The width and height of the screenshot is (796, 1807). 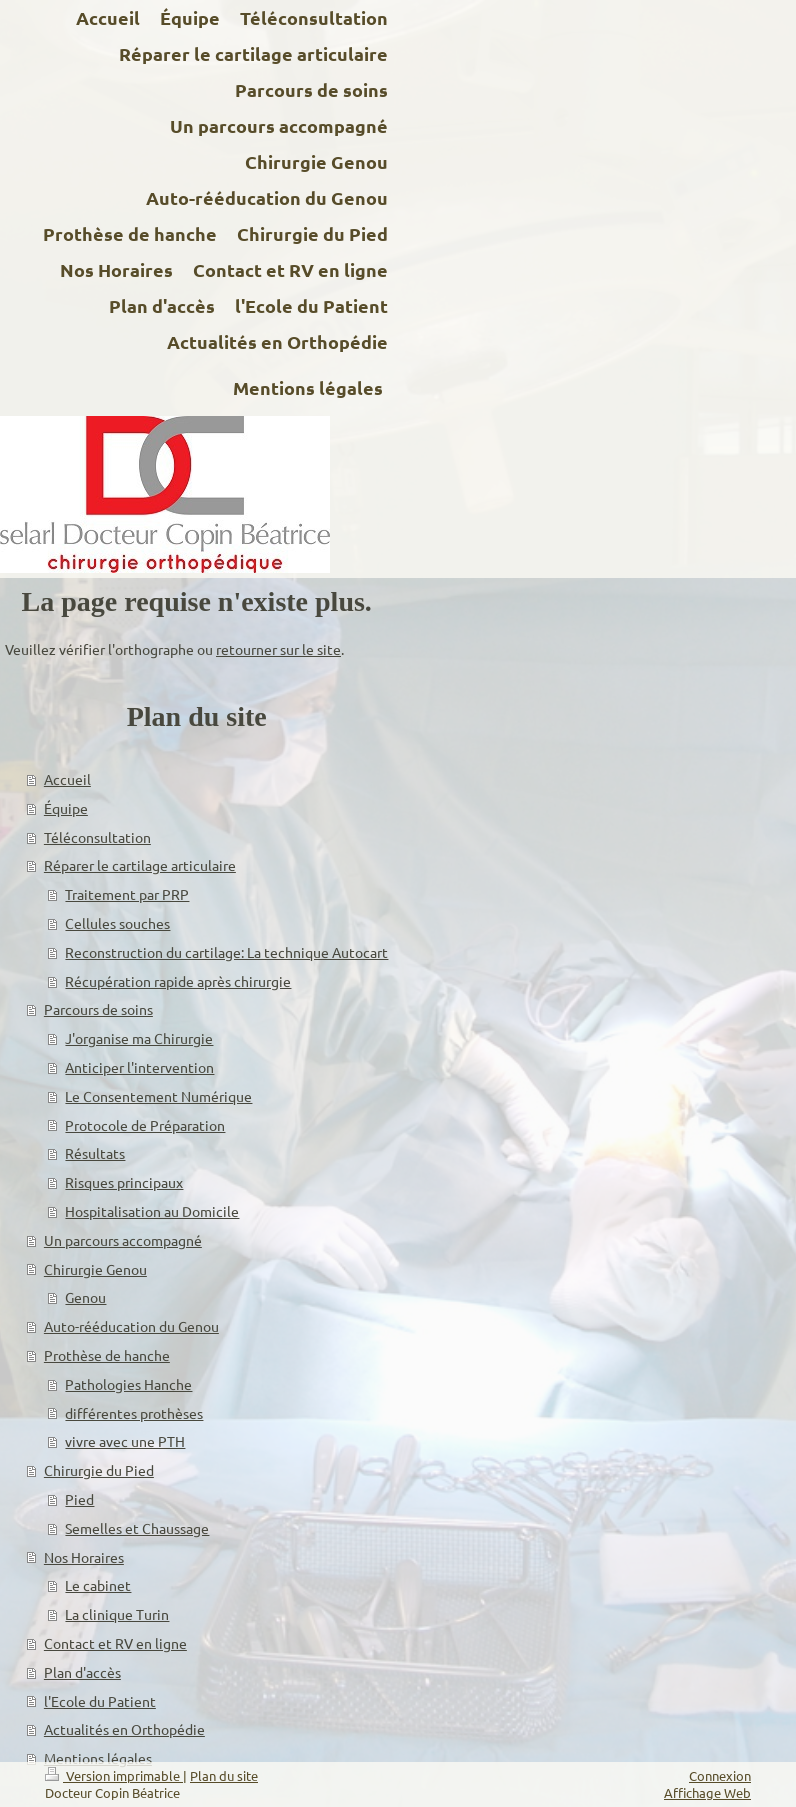 What do you see at coordinates (224, 1775) in the screenshot?
I see `Plan du site` at bounding box center [224, 1775].